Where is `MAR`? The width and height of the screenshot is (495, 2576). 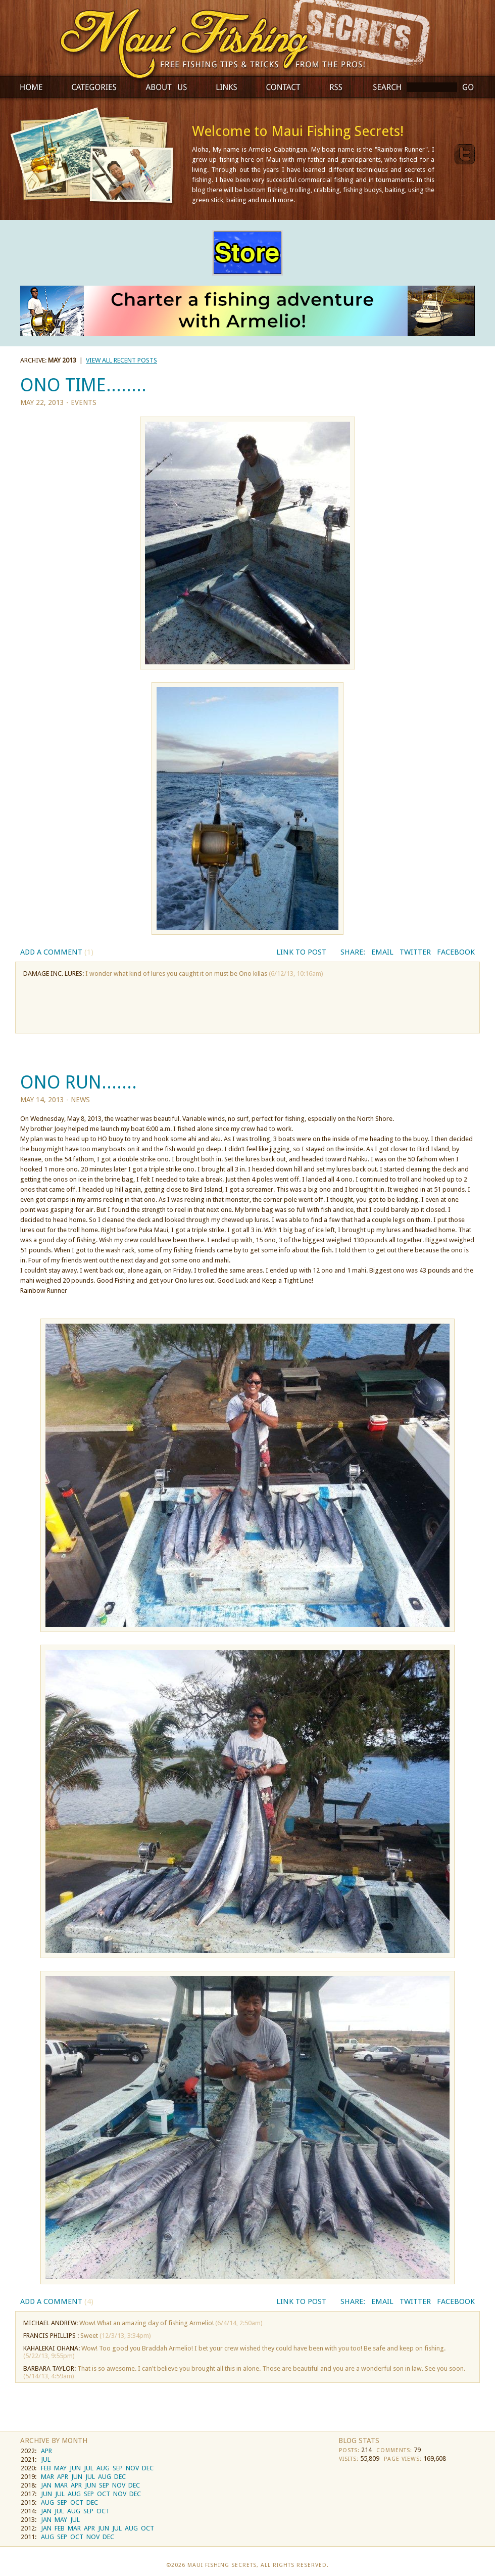 MAR is located at coordinates (47, 2476).